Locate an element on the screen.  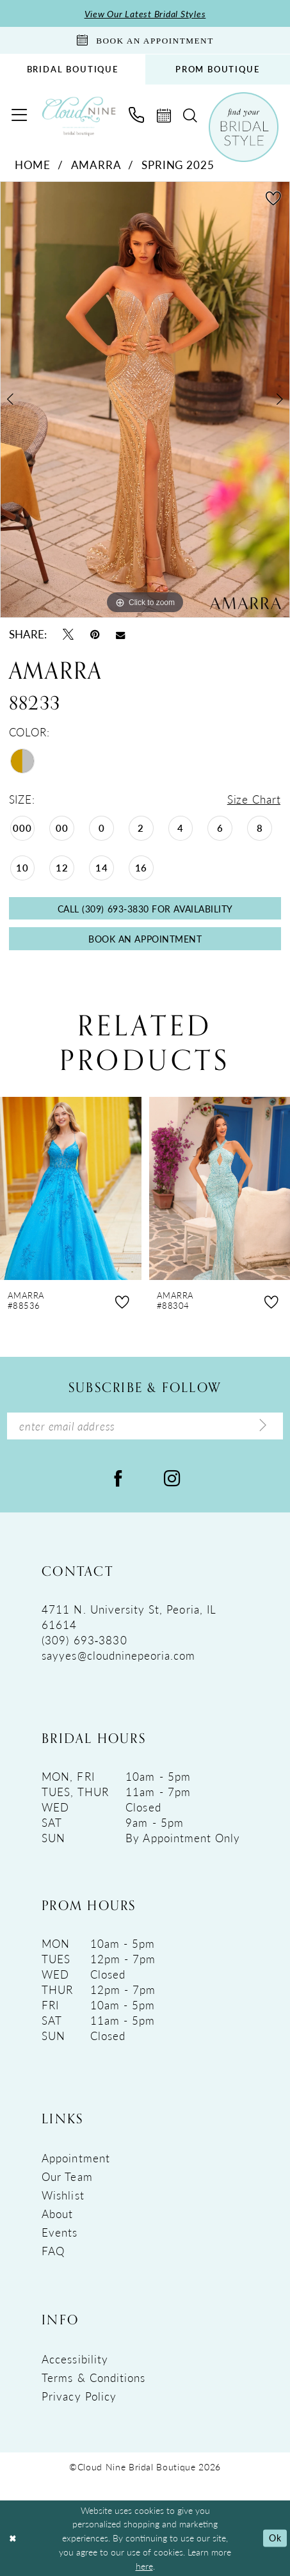
[Tweet - Opens in new tab] is located at coordinates (68, 633).